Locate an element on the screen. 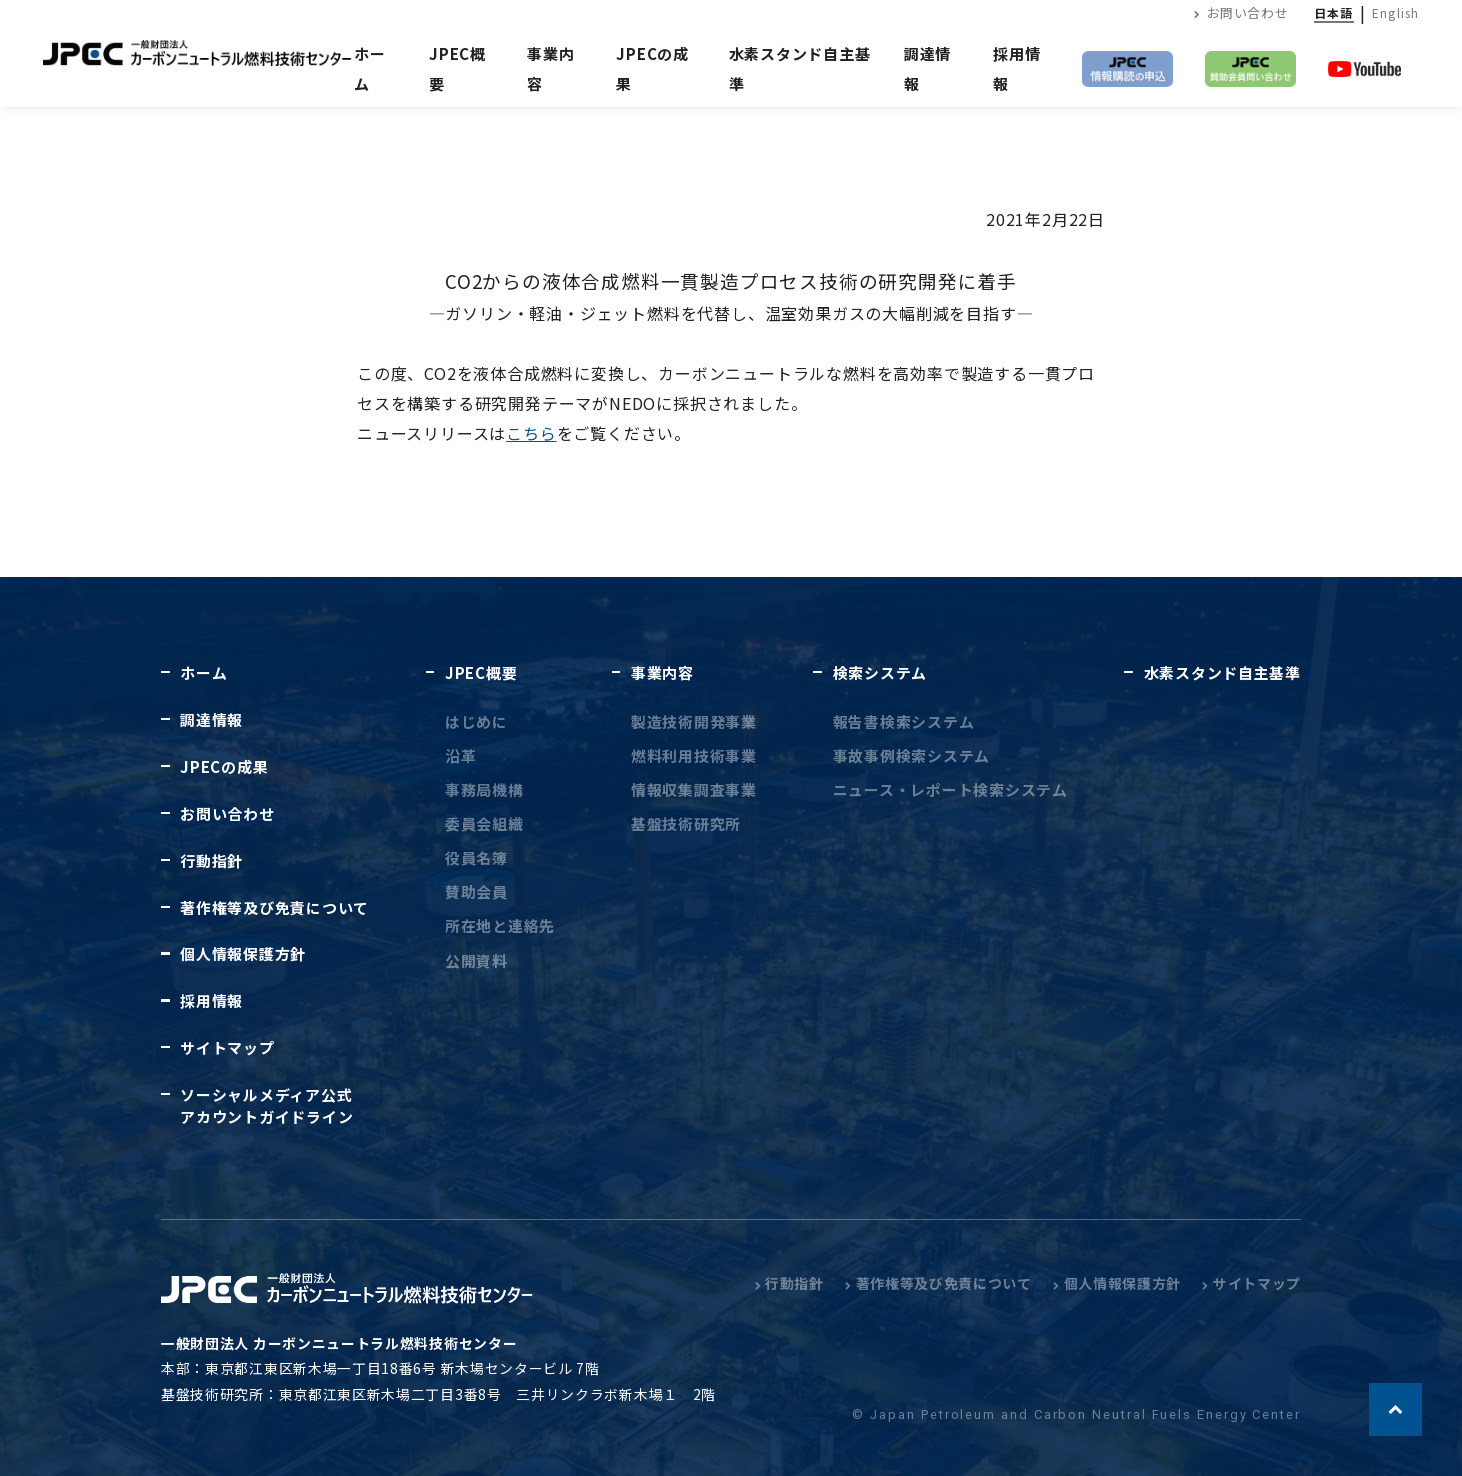 The image size is (1462, 1476). 公開資料 is located at coordinates (476, 960).